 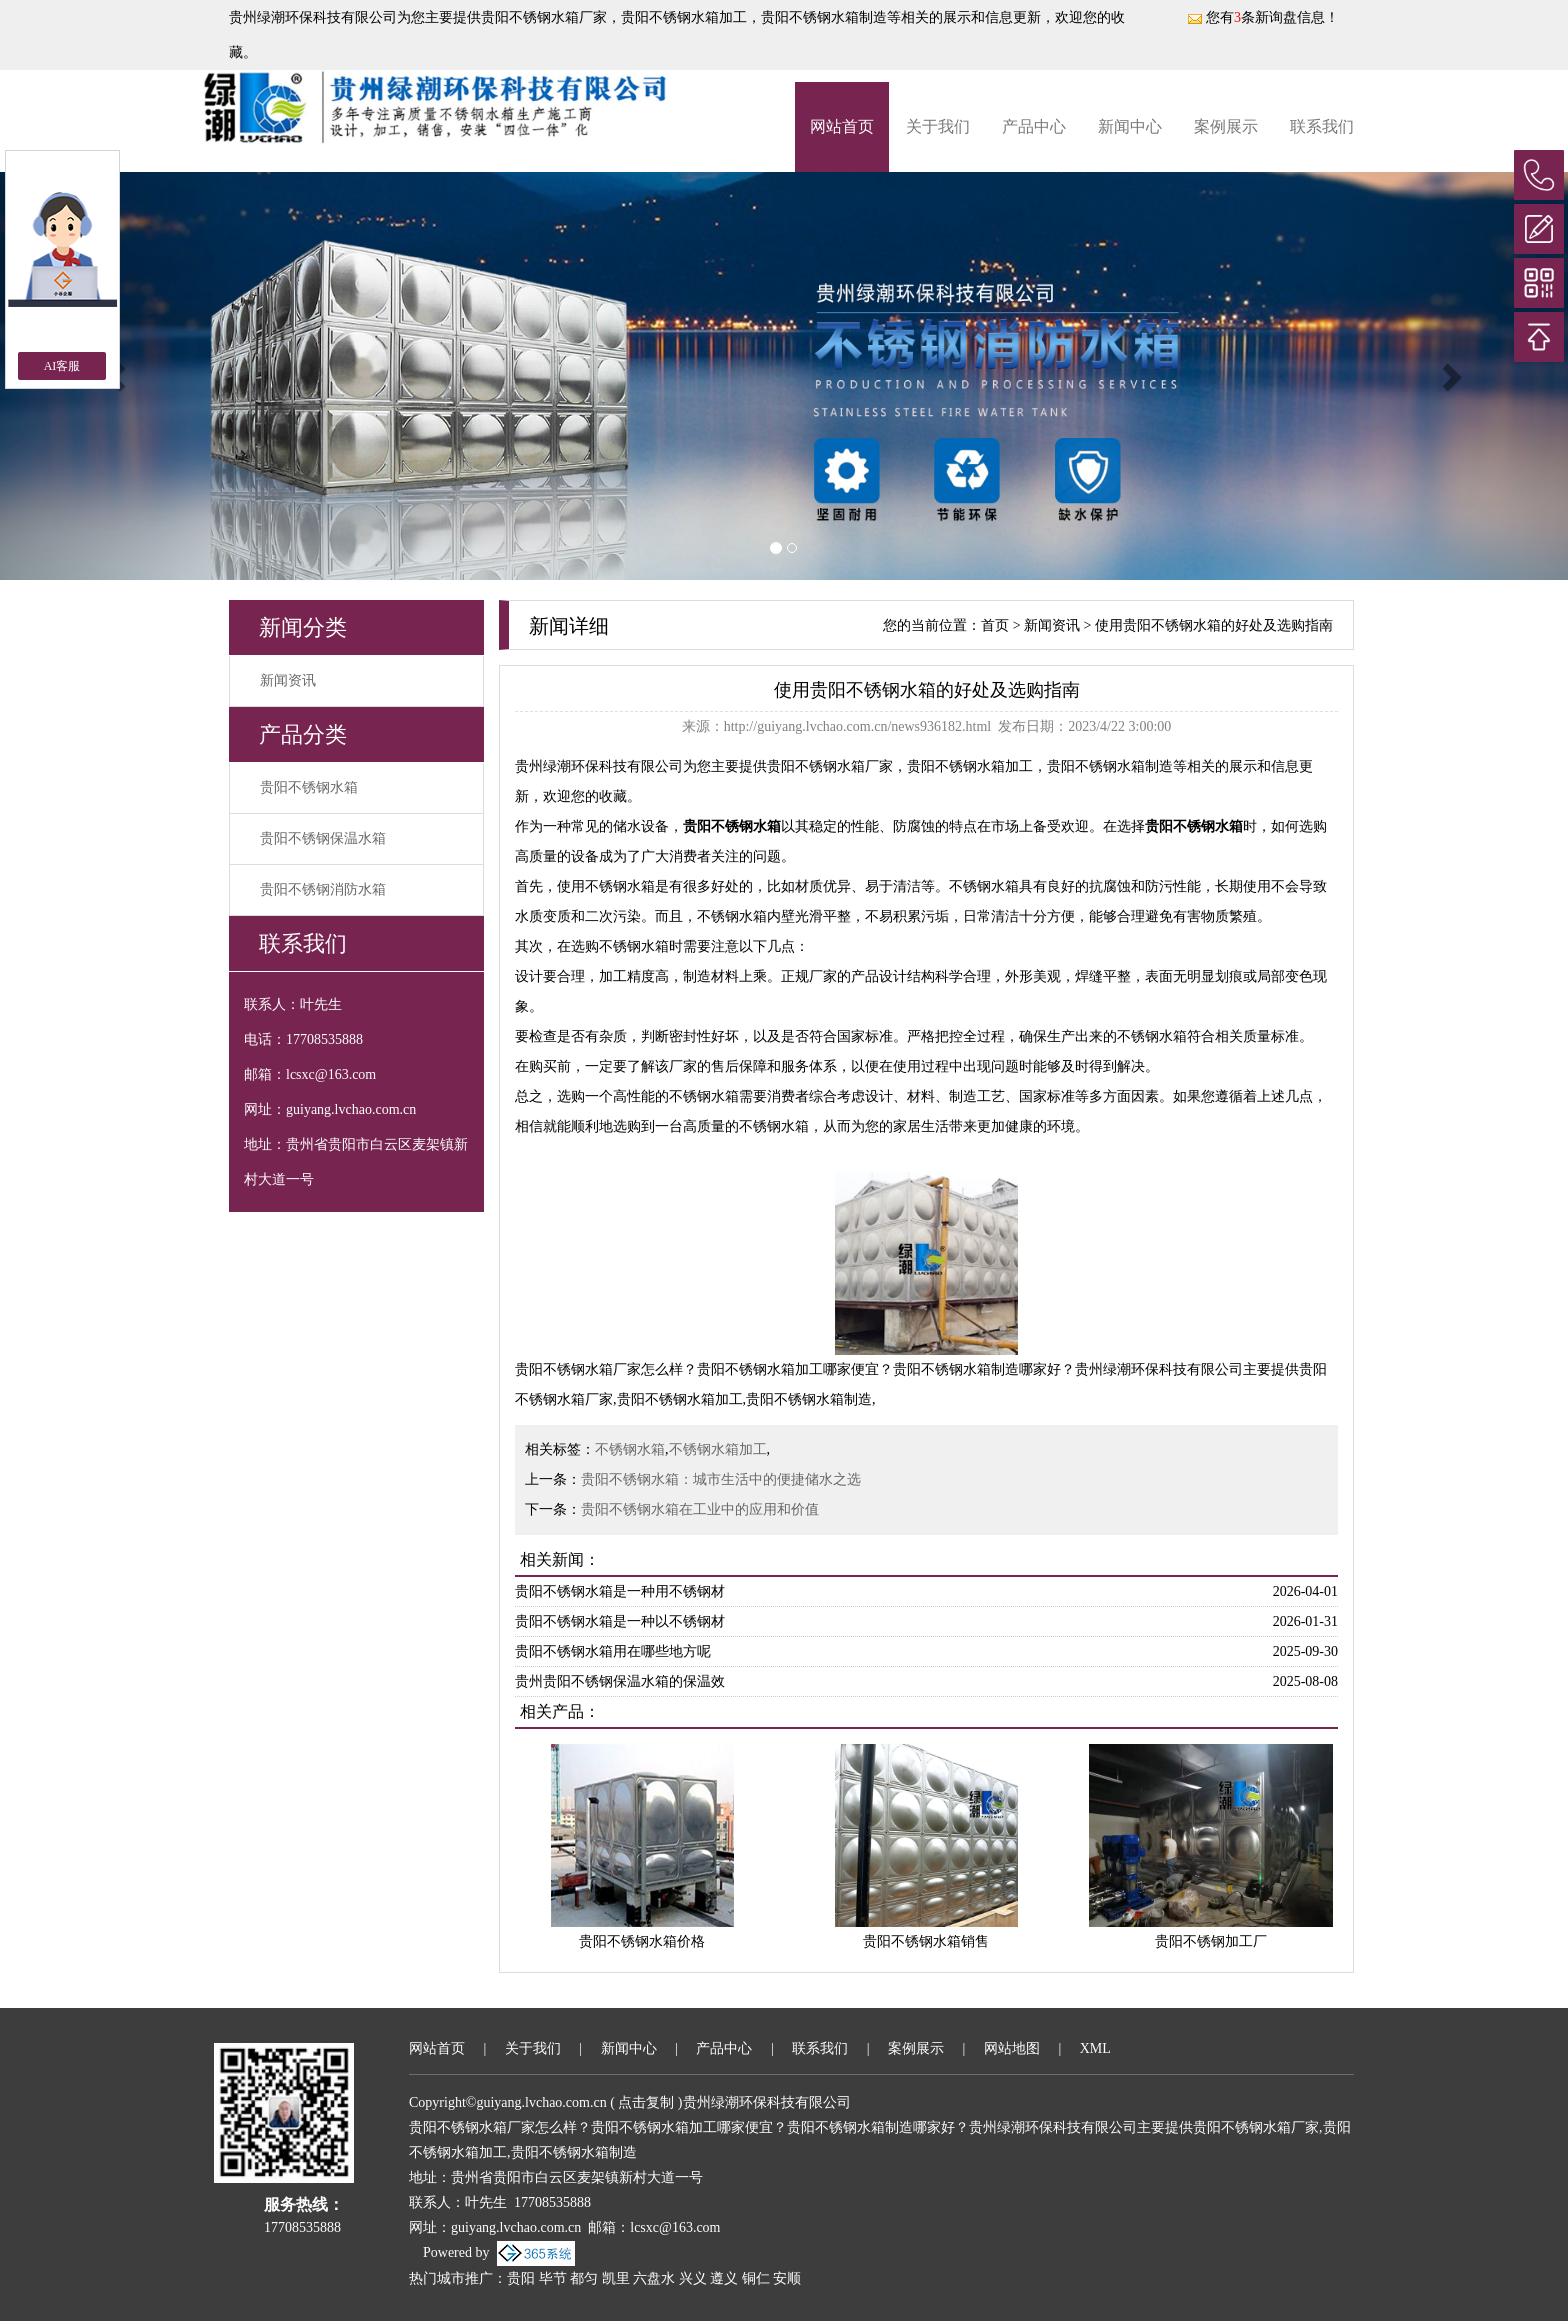 I want to click on 不锈钢水箱加工, so click(x=718, y=1449).